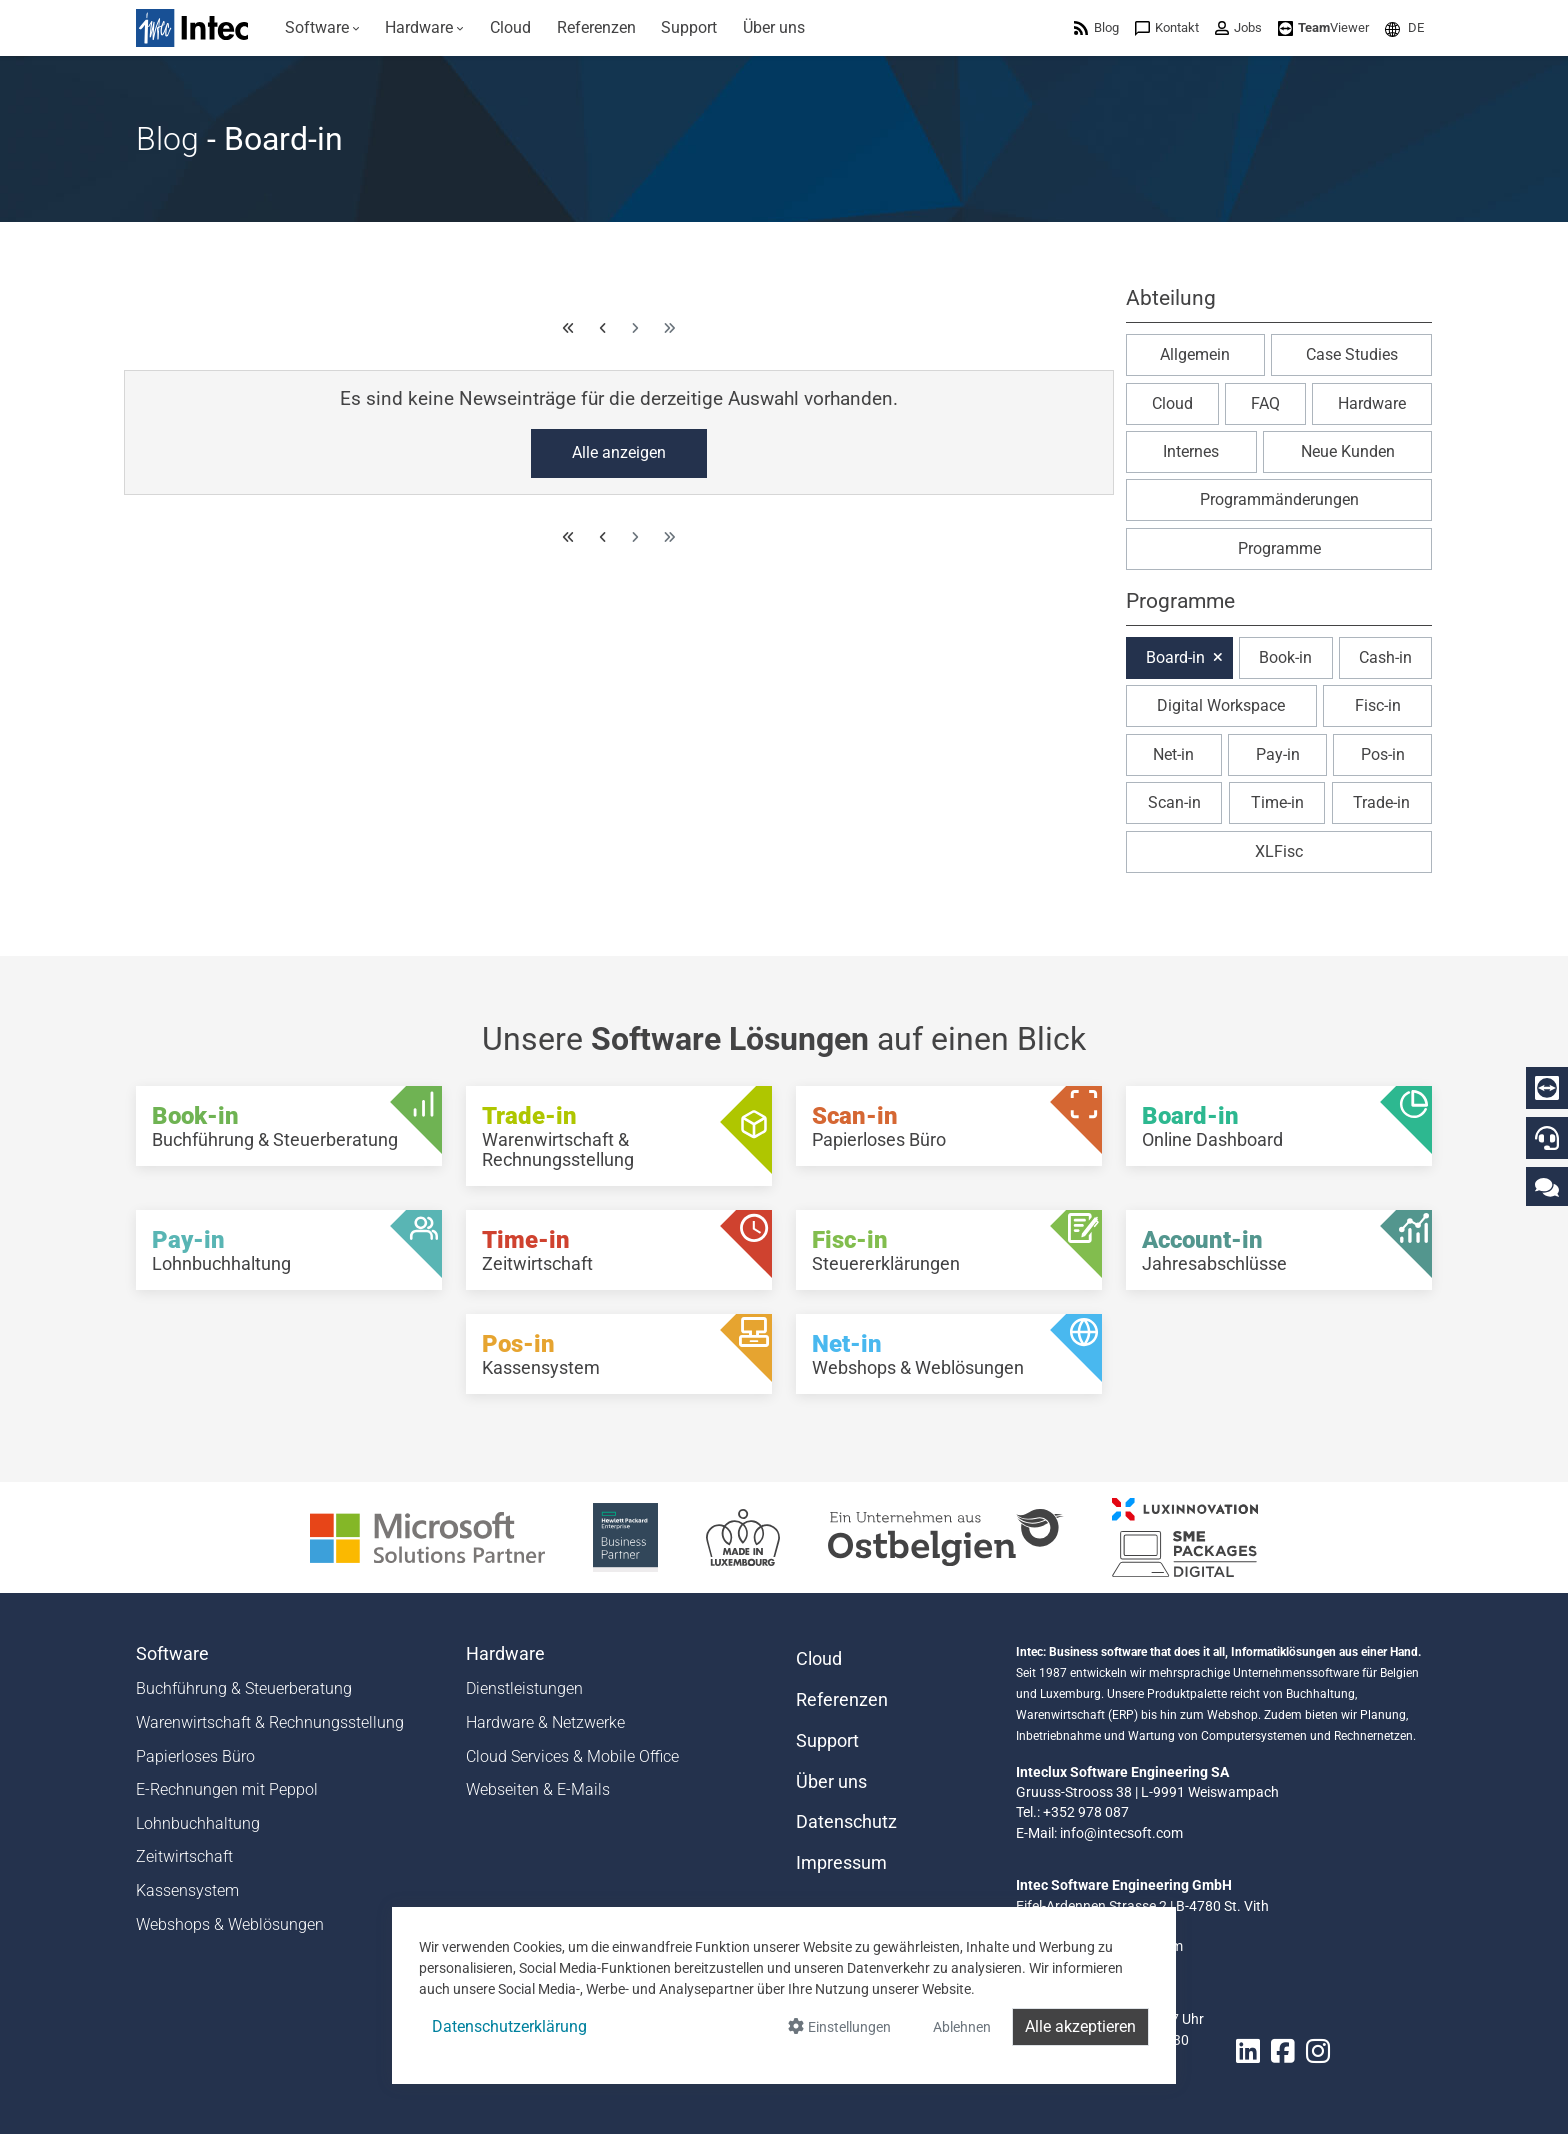 This screenshot has height=2134, width=1568. Describe the element at coordinates (1383, 754) in the screenshot. I see `Pos-in` at that location.